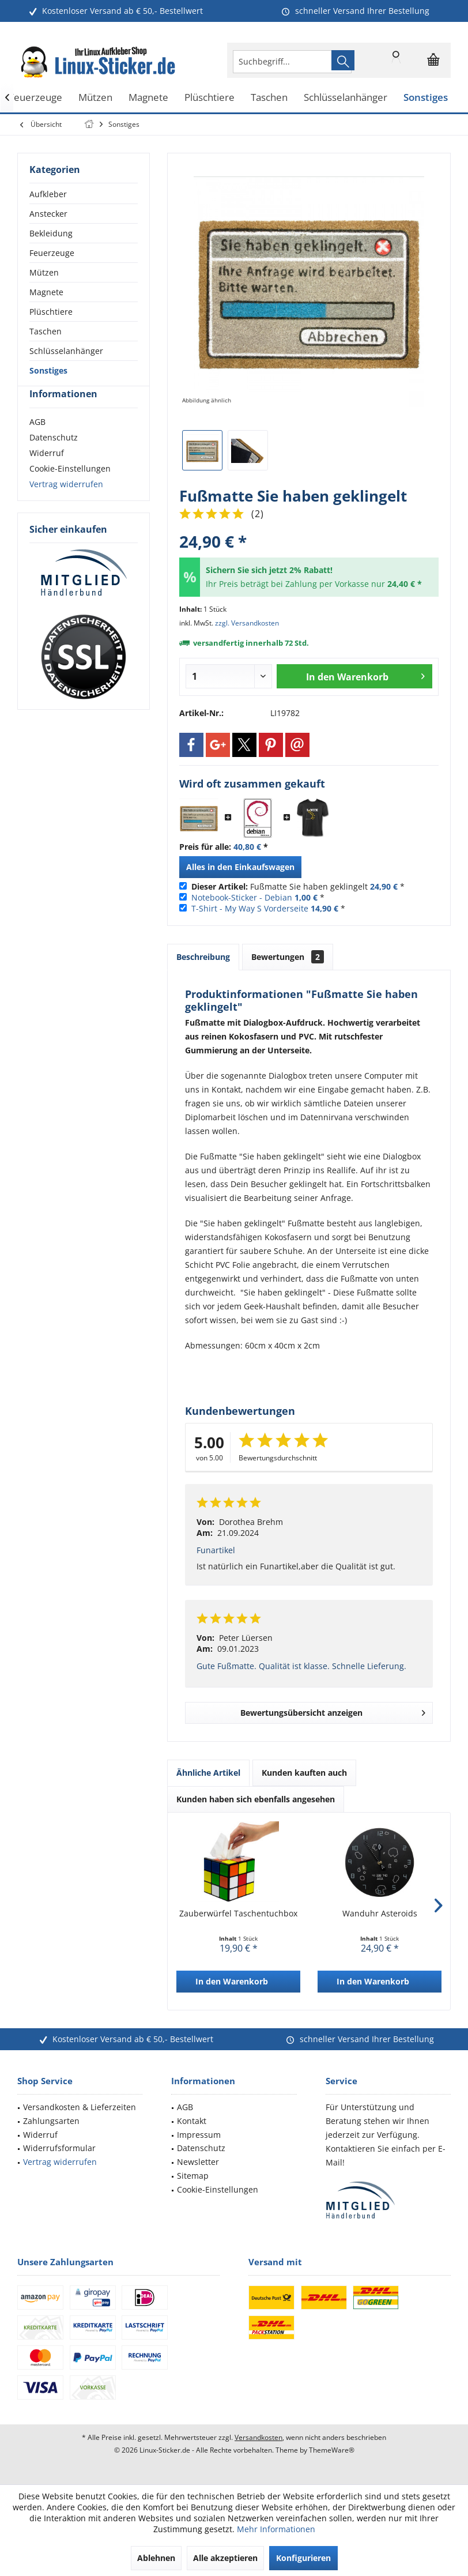 This screenshot has height=2576, width=468. I want to click on Datenschutz, so click(53, 458).